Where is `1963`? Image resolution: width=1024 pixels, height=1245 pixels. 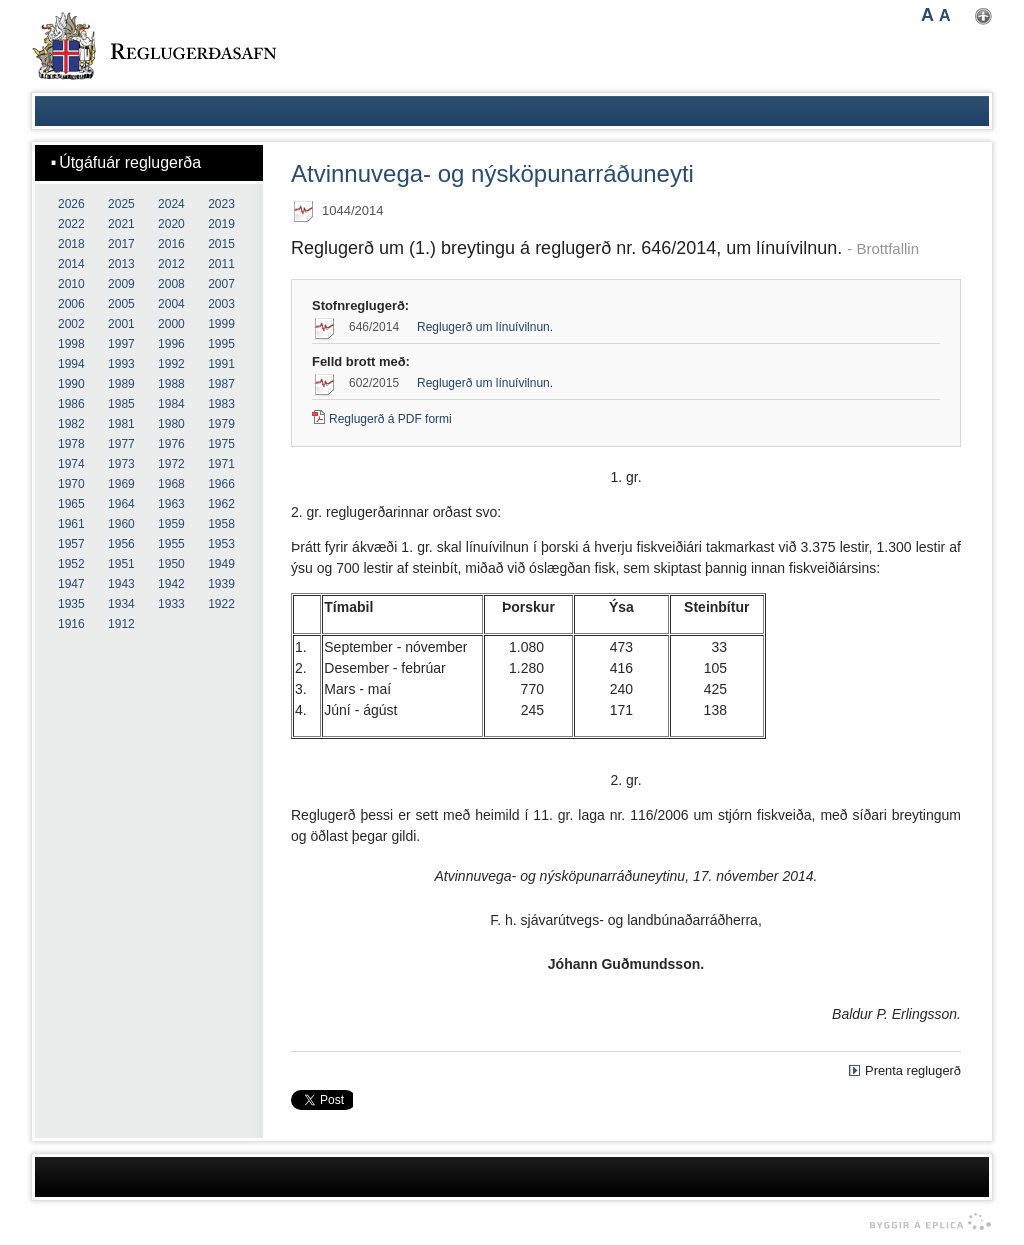 1963 is located at coordinates (171, 504).